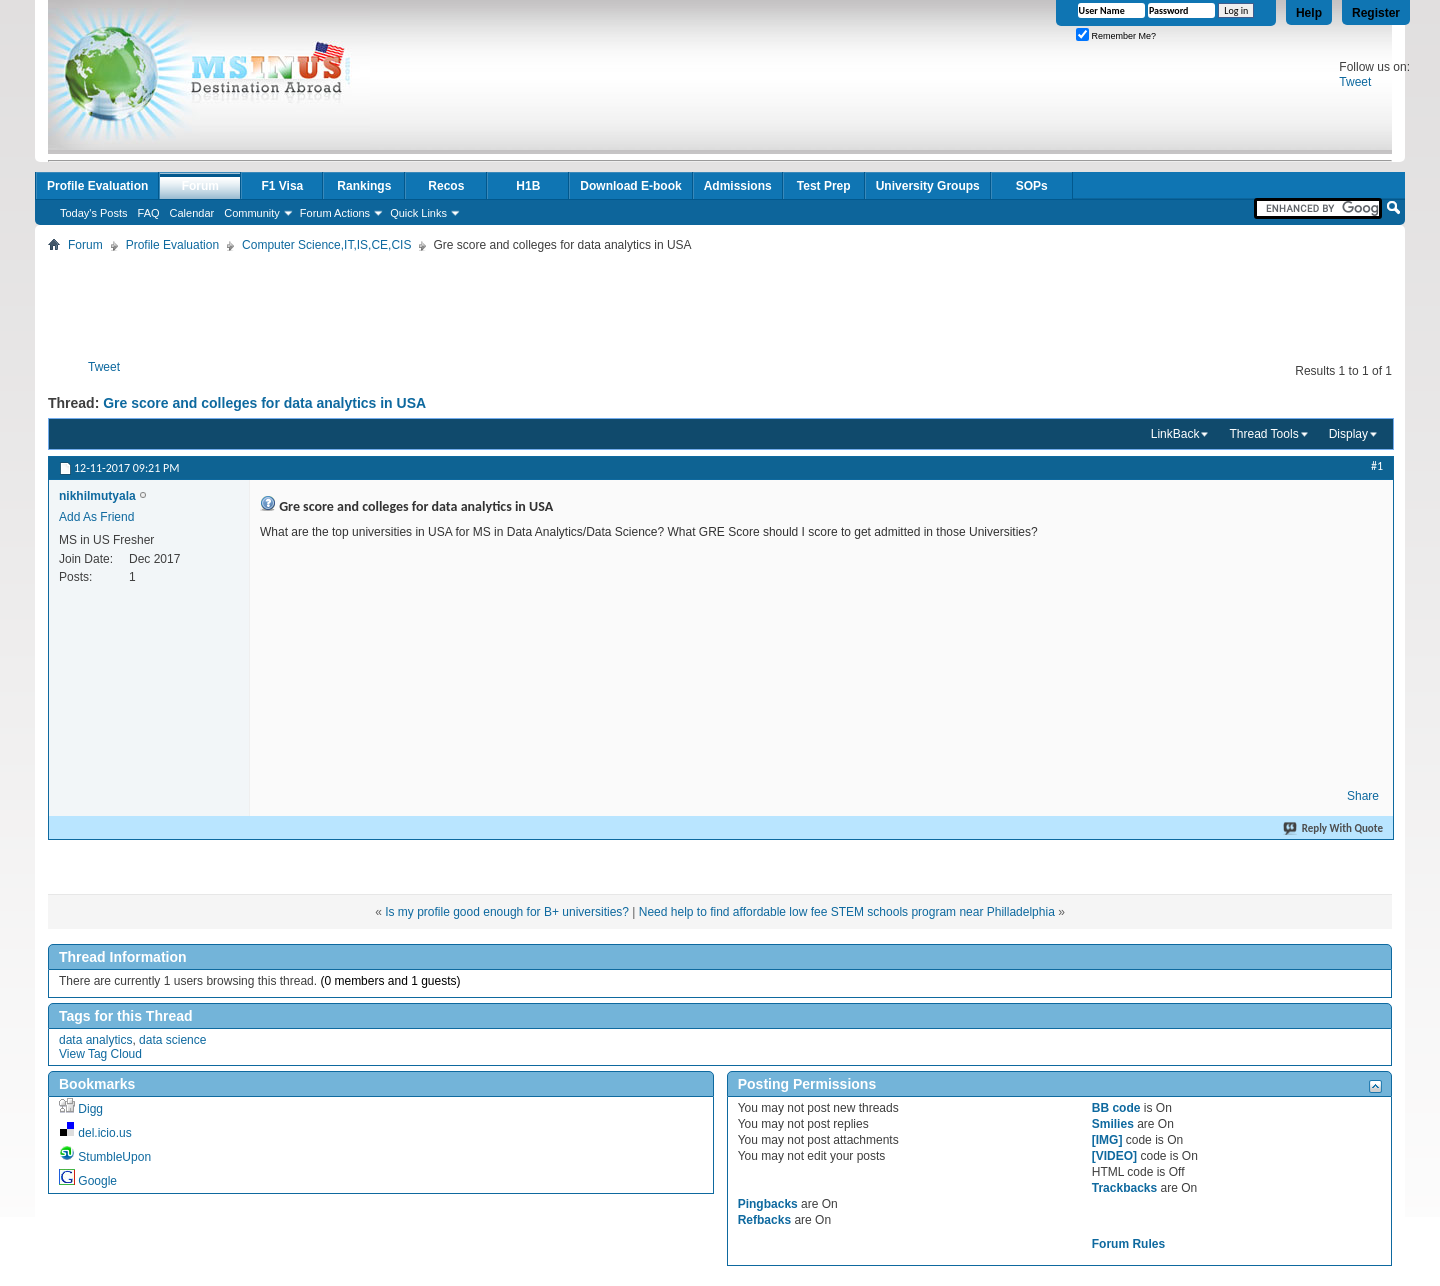 This screenshot has width=1440, height=1286. I want to click on Recos, so click(446, 186).